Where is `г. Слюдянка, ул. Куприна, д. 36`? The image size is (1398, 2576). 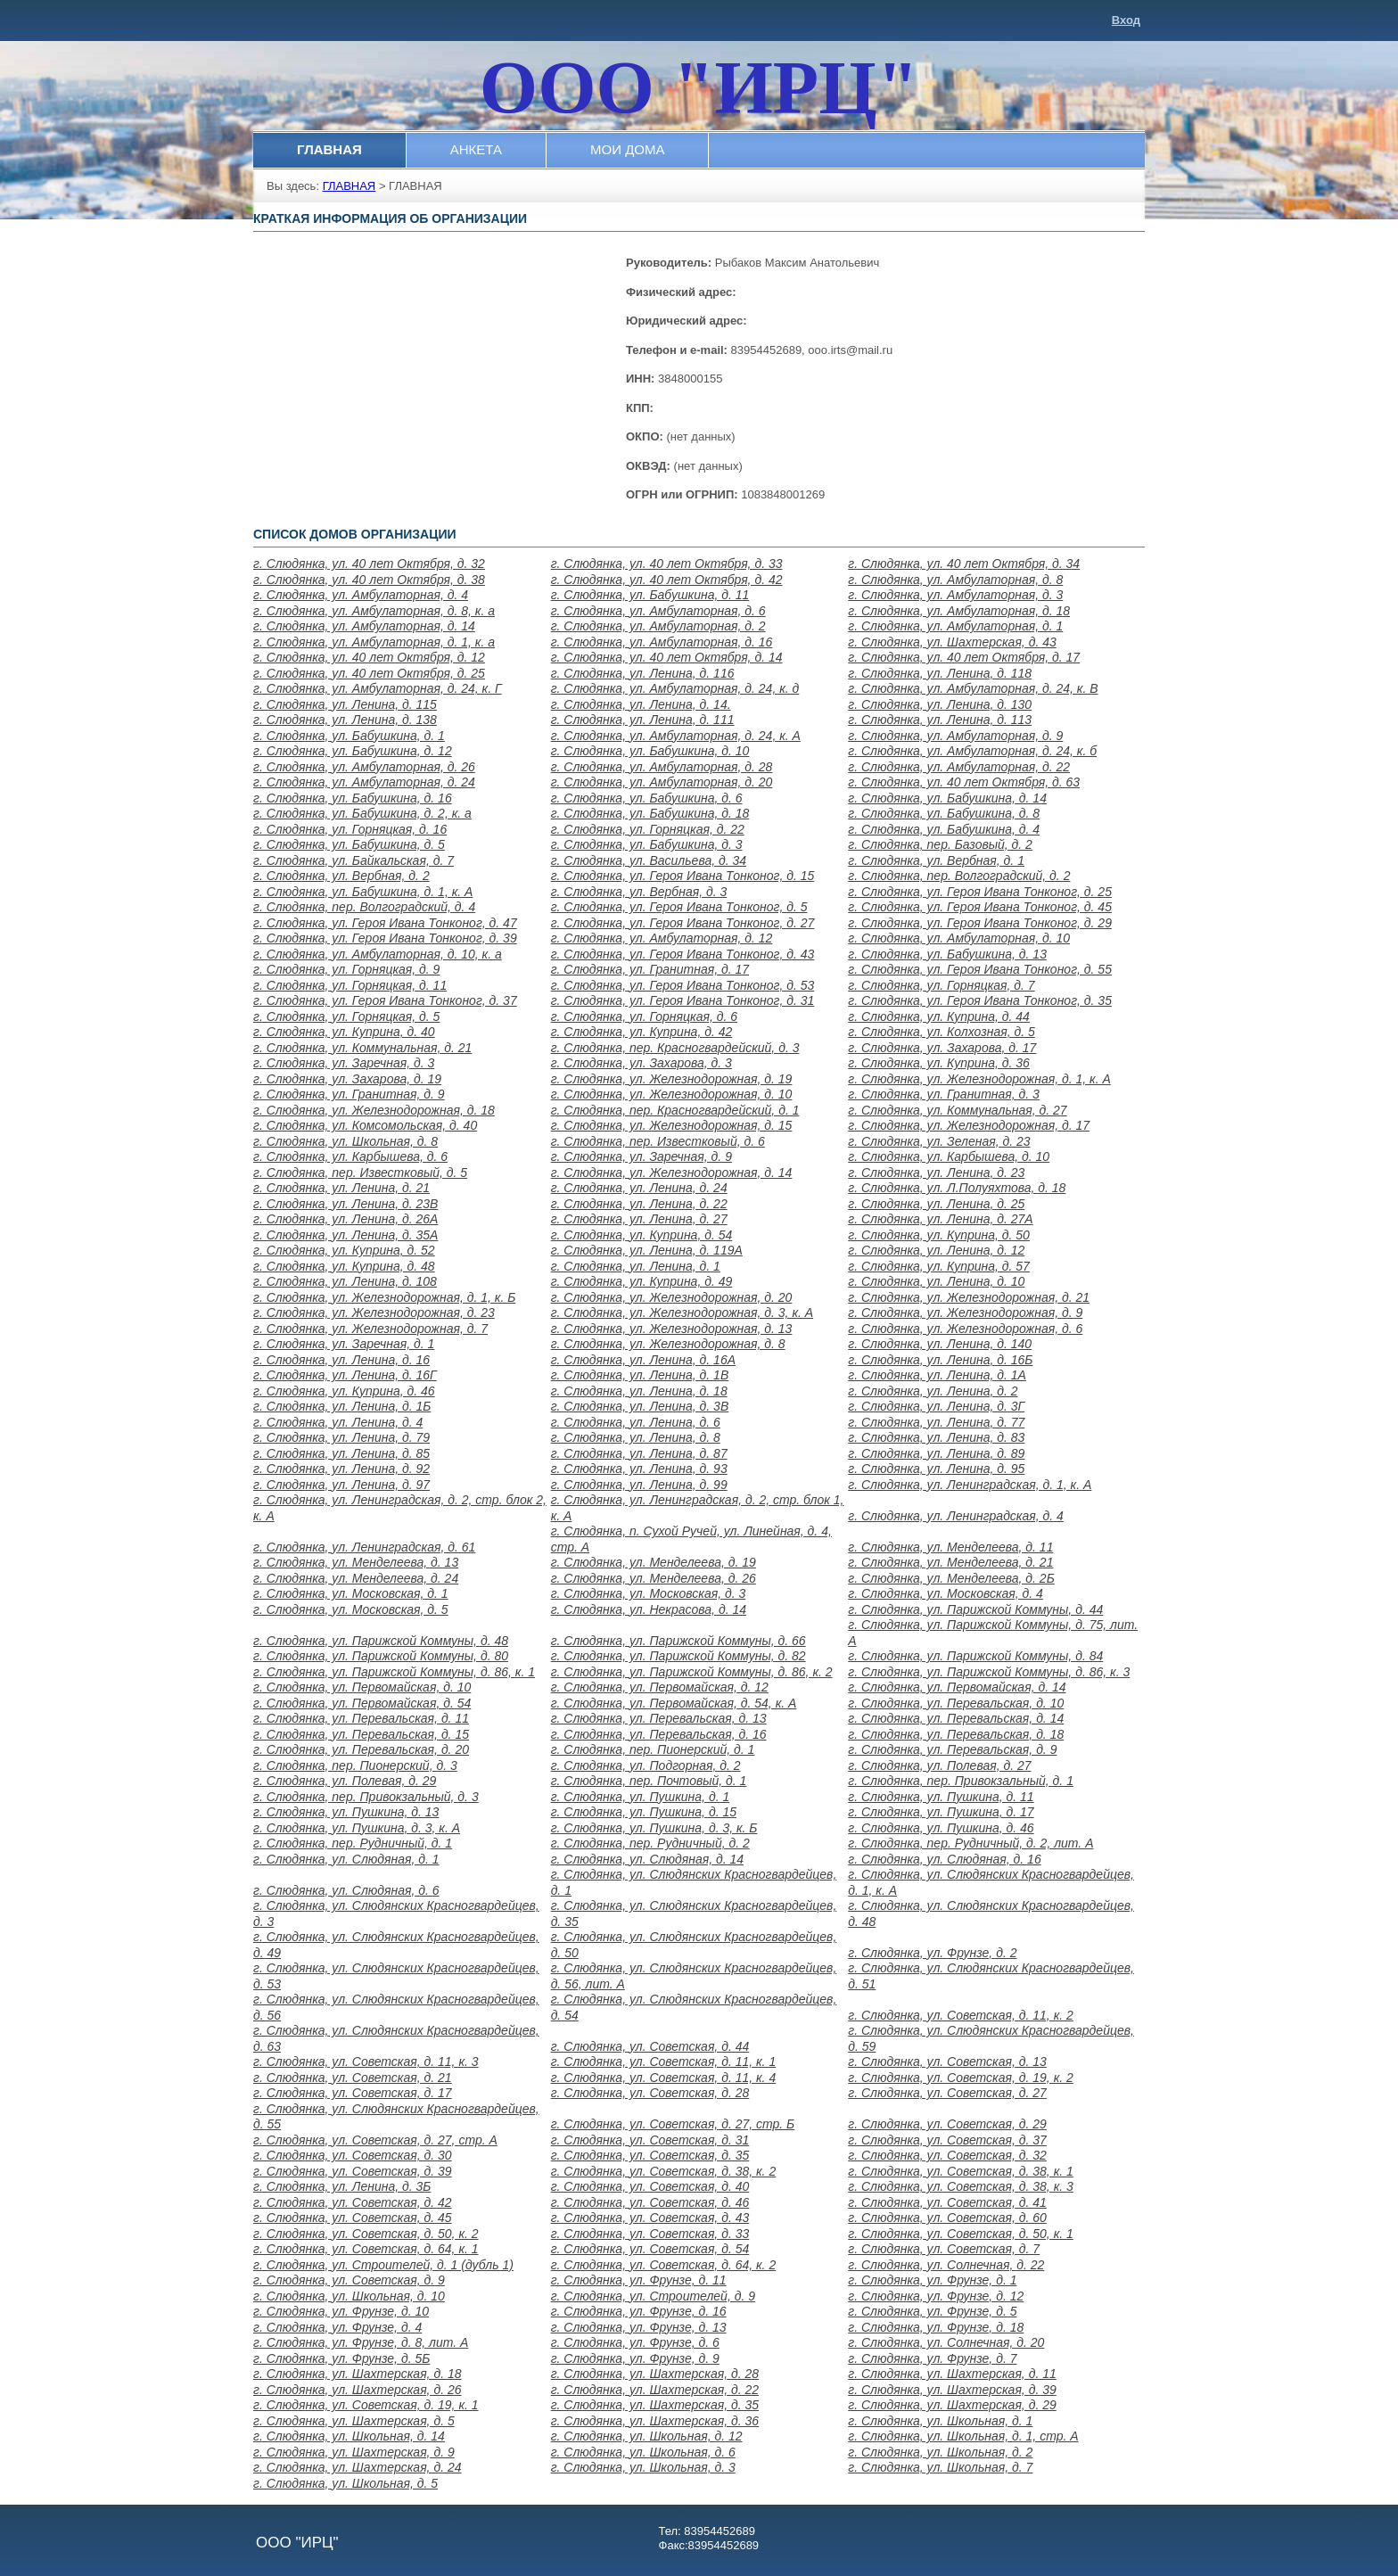
г. Слюдянка, ул. Куприна, д. 36 is located at coordinates (939, 1063).